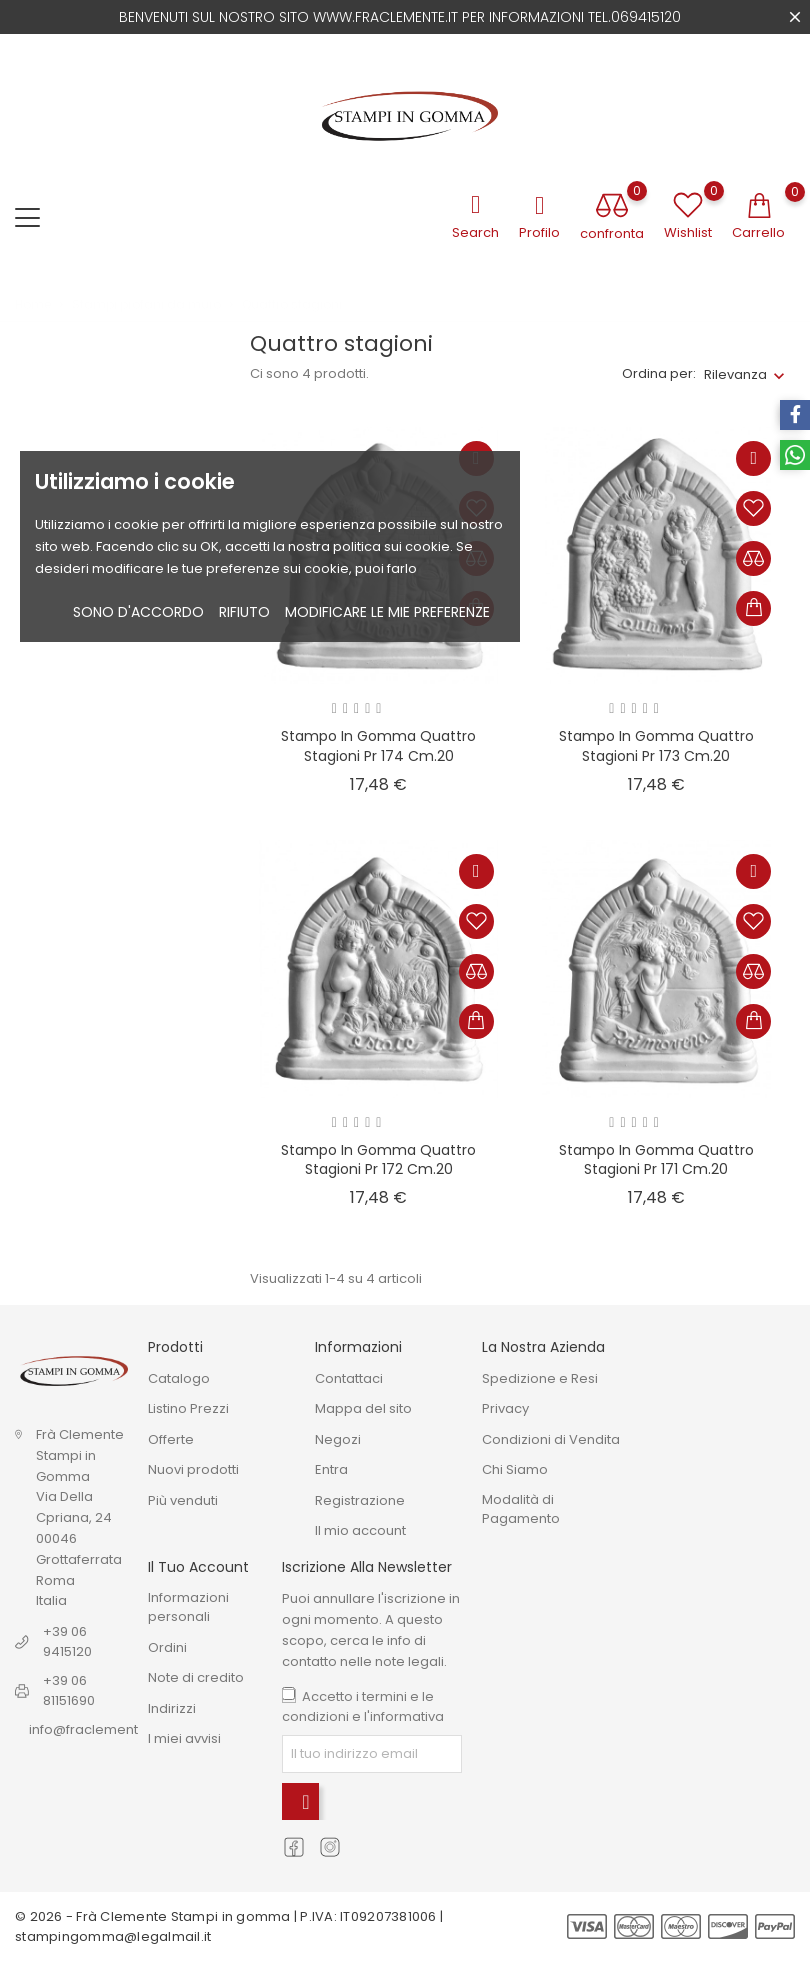  Describe the element at coordinates (67, 1641) in the screenshot. I see `+39 06 9415120` at that location.